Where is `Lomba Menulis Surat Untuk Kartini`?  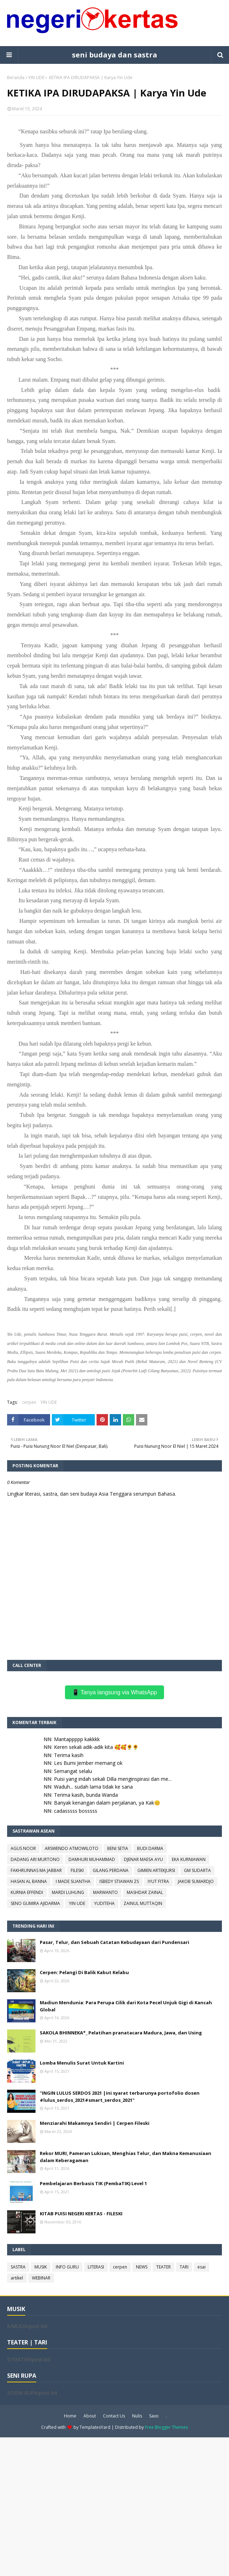
Lomba Menulis Surat Untuk Kartini is located at coordinates (82, 2063).